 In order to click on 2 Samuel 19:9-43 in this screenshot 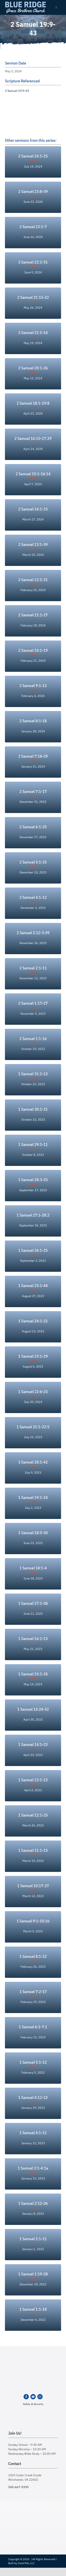, I will do `click(17, 91)`.